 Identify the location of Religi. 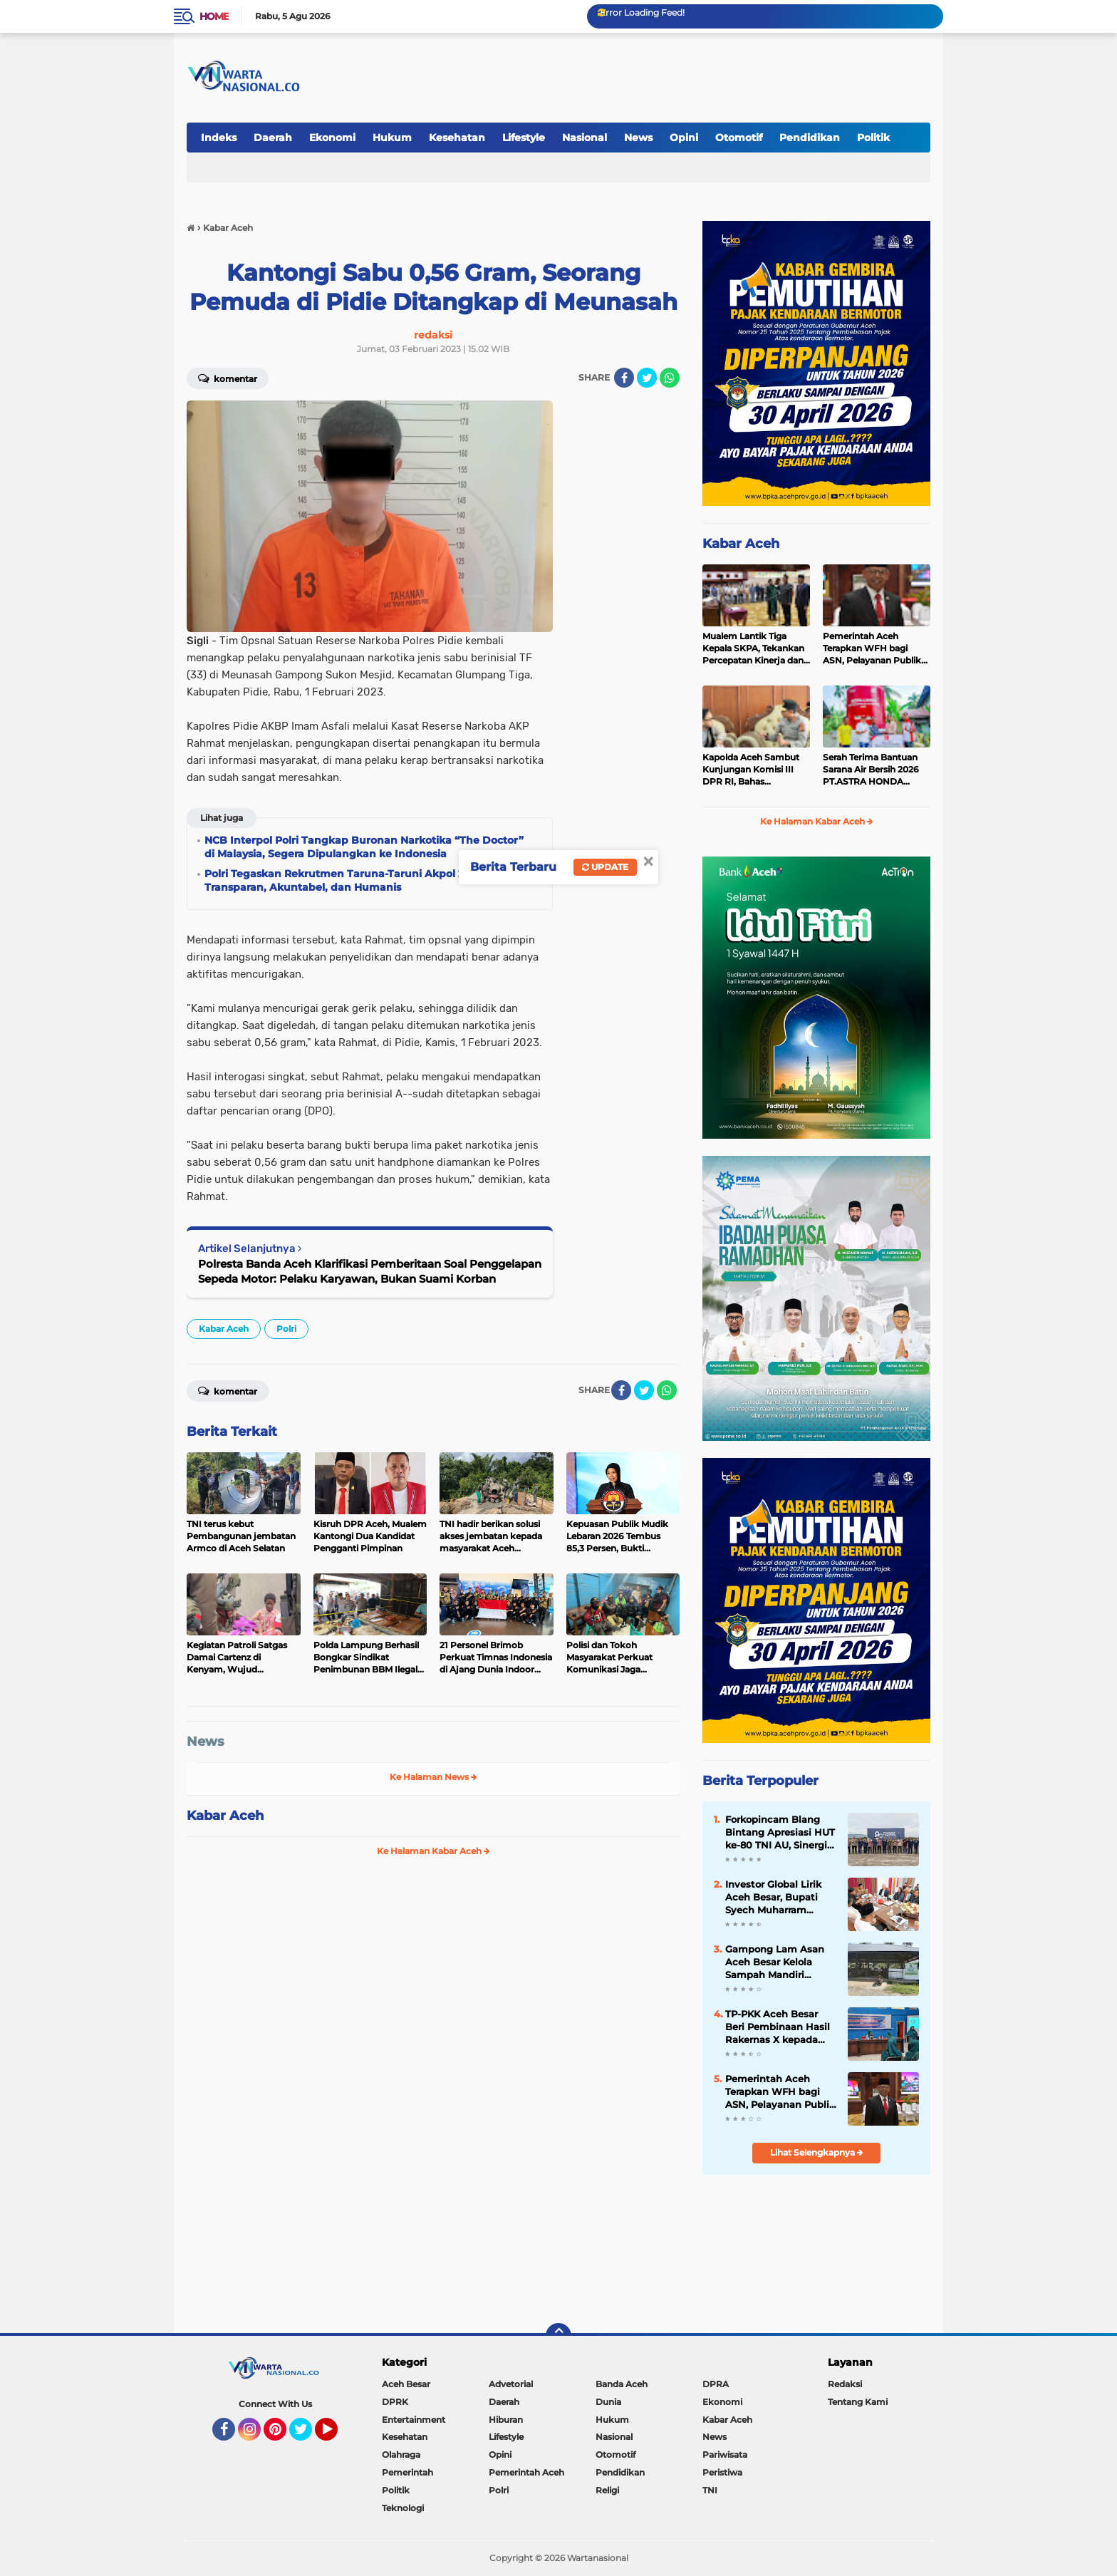
(607, 2490).